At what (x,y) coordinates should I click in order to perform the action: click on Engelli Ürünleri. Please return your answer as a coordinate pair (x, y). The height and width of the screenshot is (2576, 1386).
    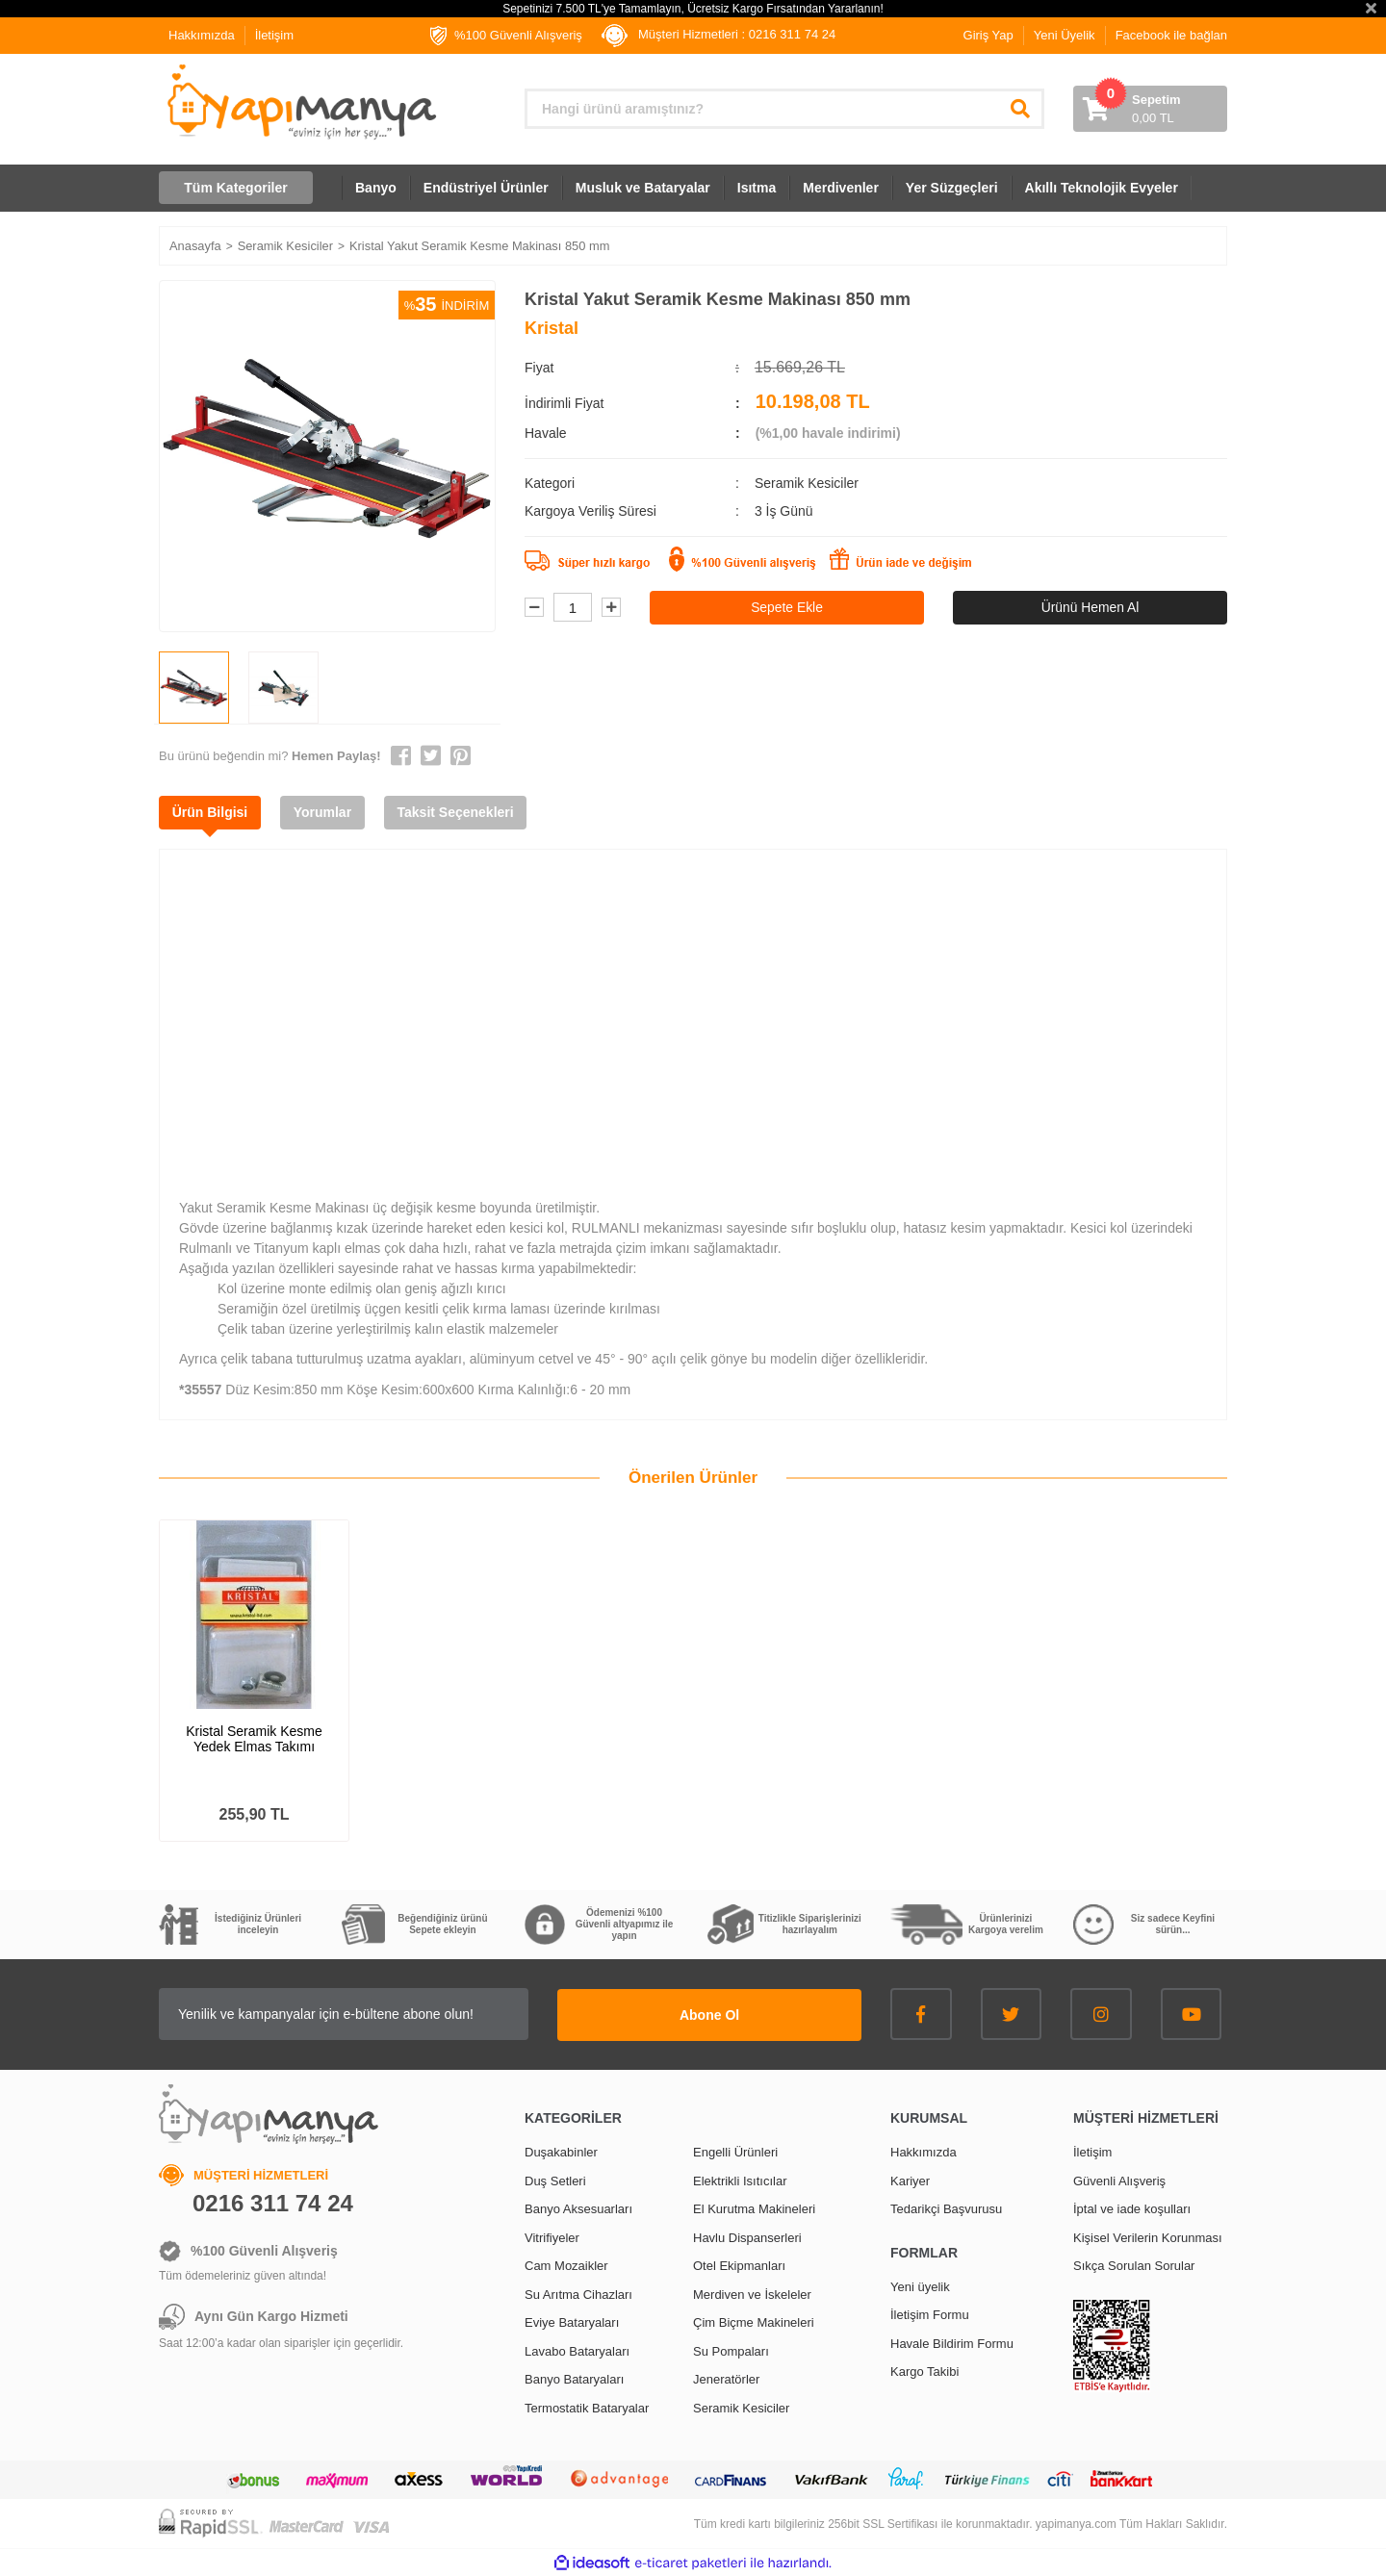
    Looking at the image, I should click on (735, 2151).